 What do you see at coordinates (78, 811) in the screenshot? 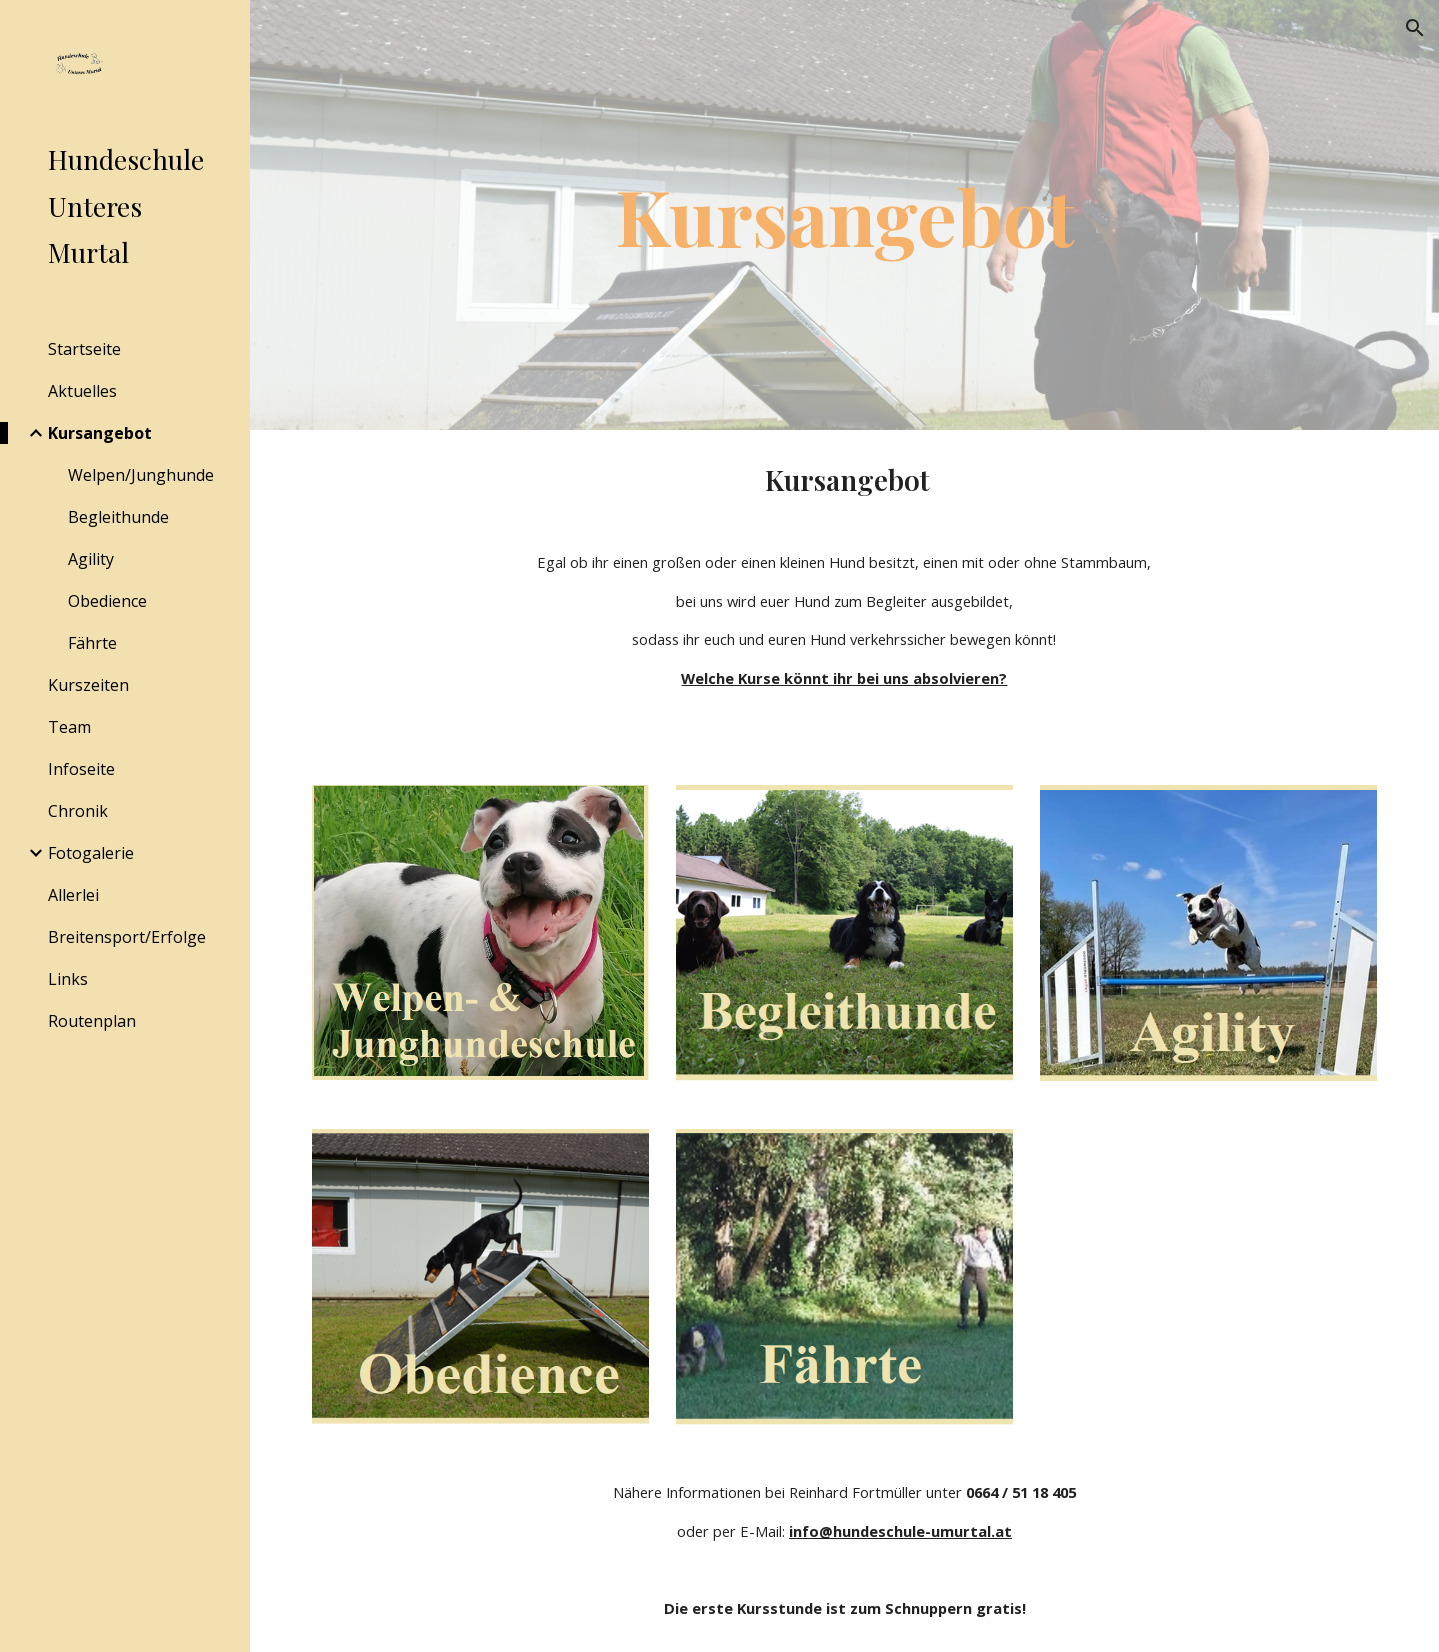
I see `Chronik [link]` at bounding box center [78, 811].